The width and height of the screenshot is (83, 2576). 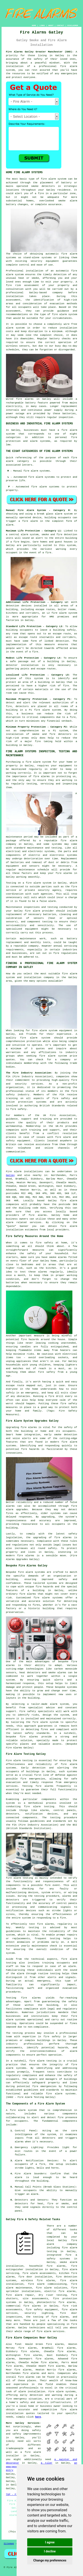 What do you see at coordinates (39, 51) in the screenshot?
I see `Fire Alarms Gatley Greater Manchester (SK8):` at bounding box center [39, 51].